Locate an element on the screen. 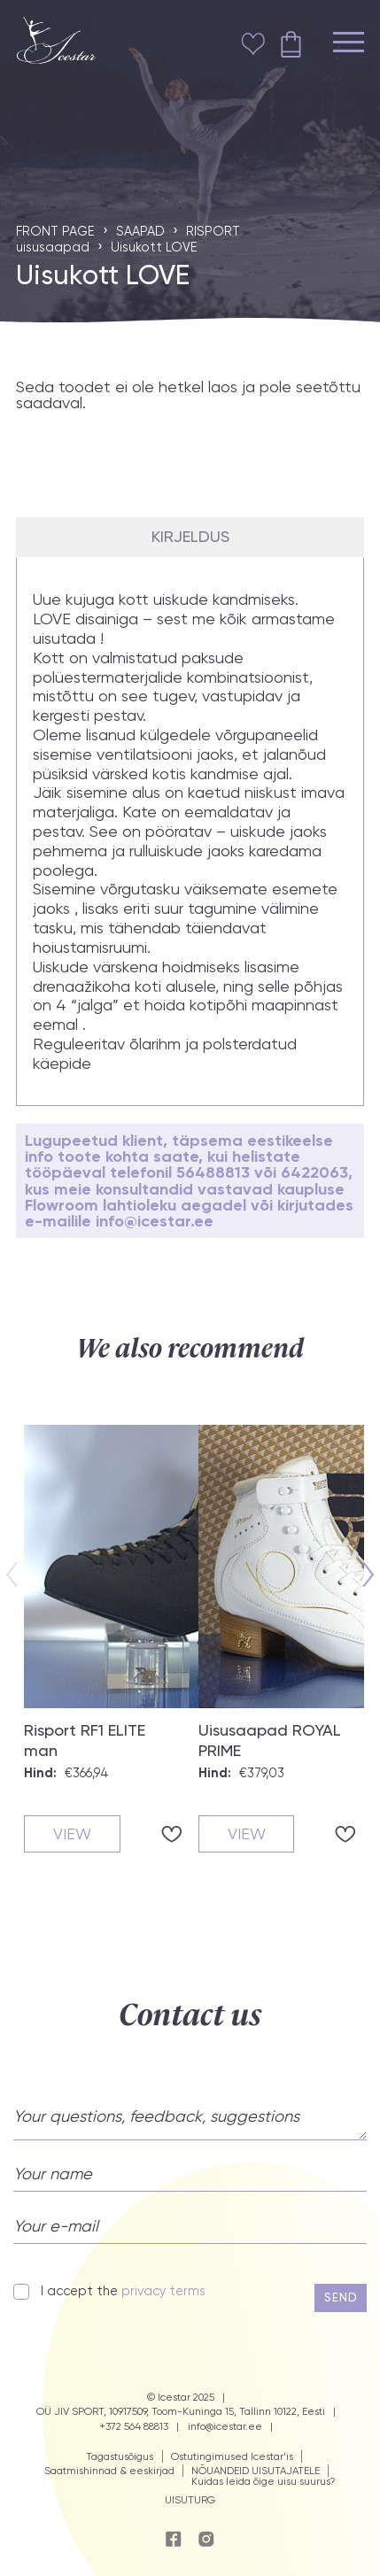 The image size is (380, 2576). UISUTURG is located at coordinates (190, 2500).